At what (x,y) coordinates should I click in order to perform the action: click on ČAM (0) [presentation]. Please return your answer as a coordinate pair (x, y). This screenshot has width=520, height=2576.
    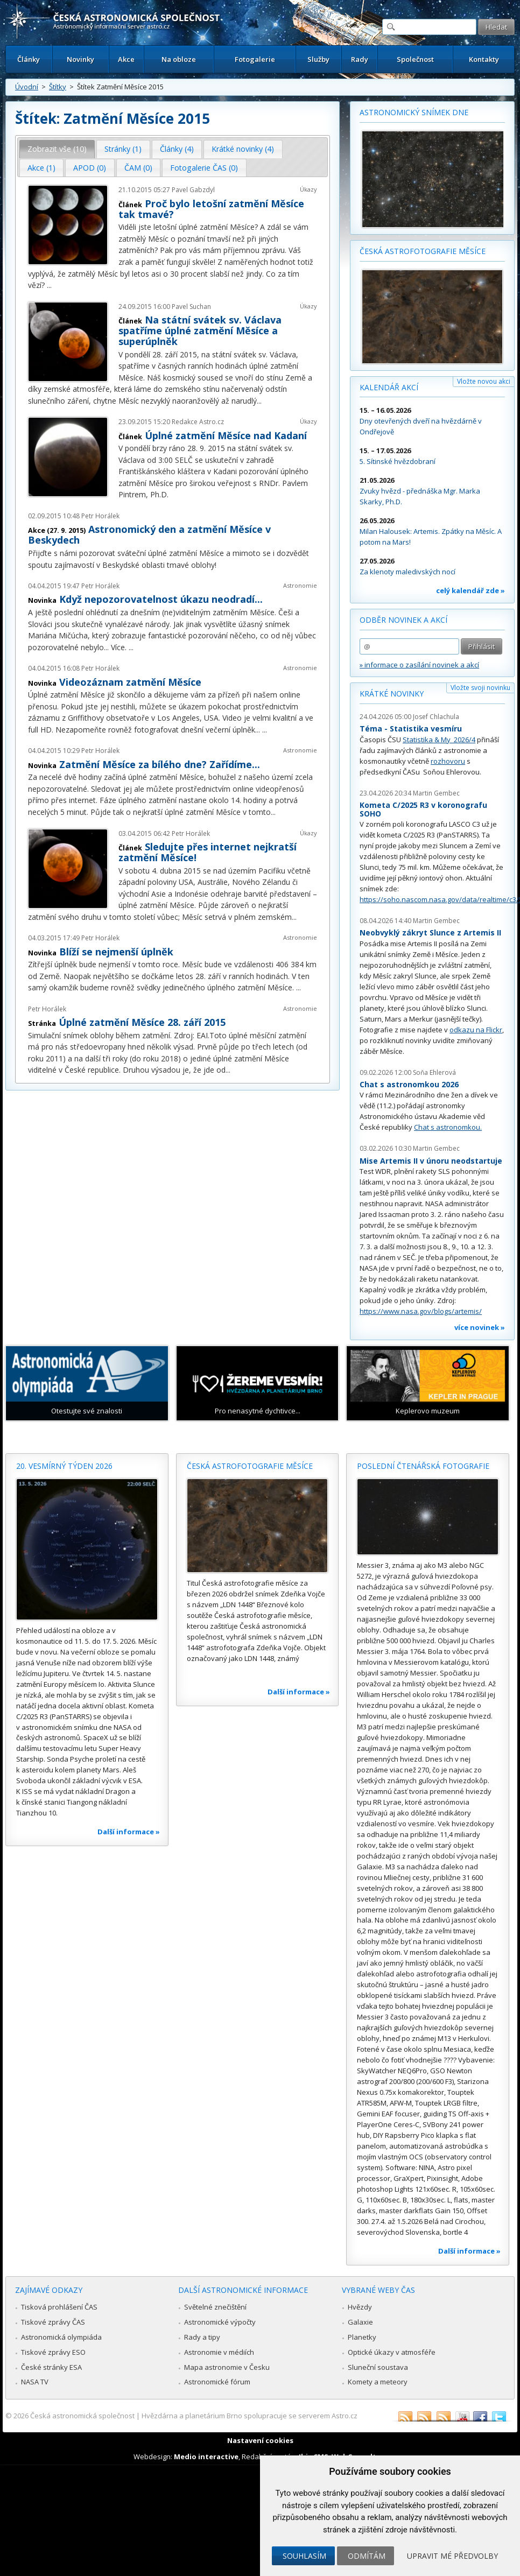
    Looking at the image, I should click on (138, 168).